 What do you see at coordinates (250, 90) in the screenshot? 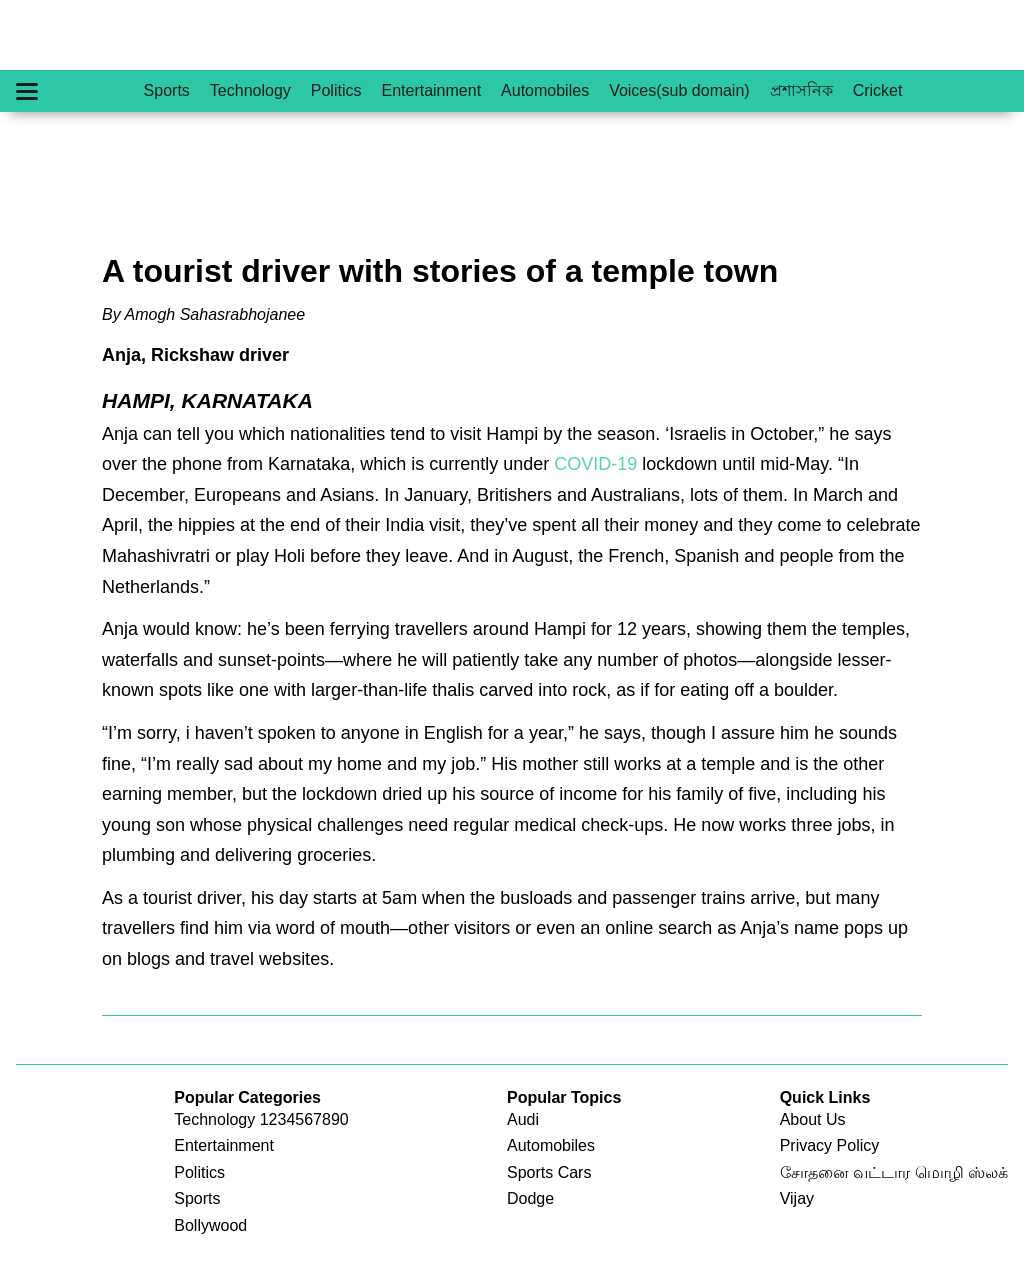
I see `Technology` at bounding box center [250, 90].